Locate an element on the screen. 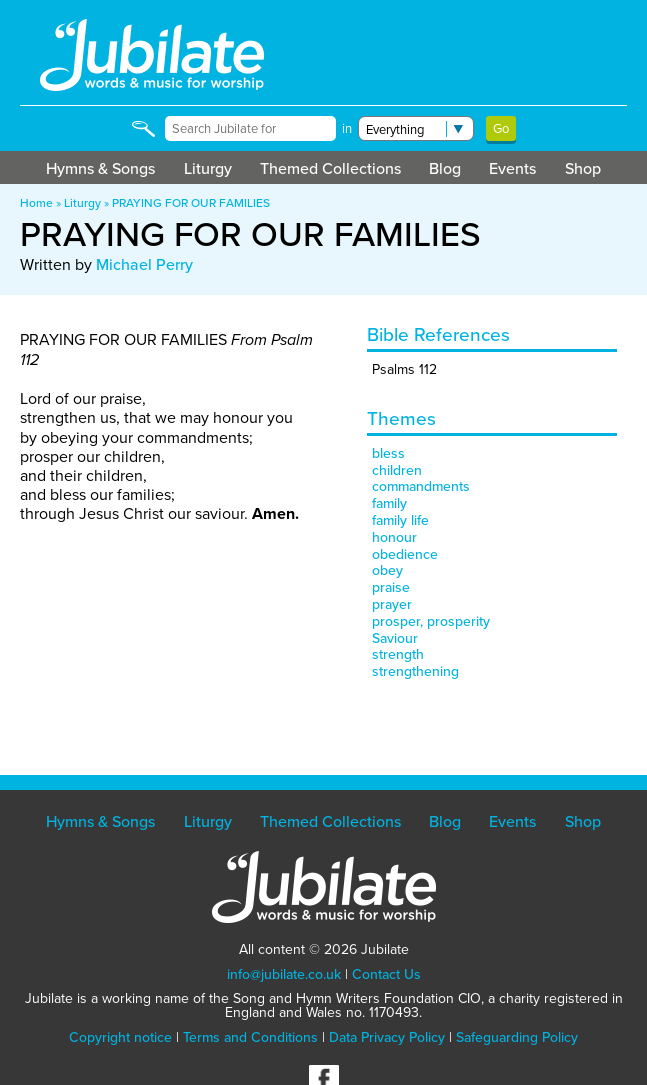 This screenshot has width=647, height=1085. commandments is located at coordinates (421, 486).